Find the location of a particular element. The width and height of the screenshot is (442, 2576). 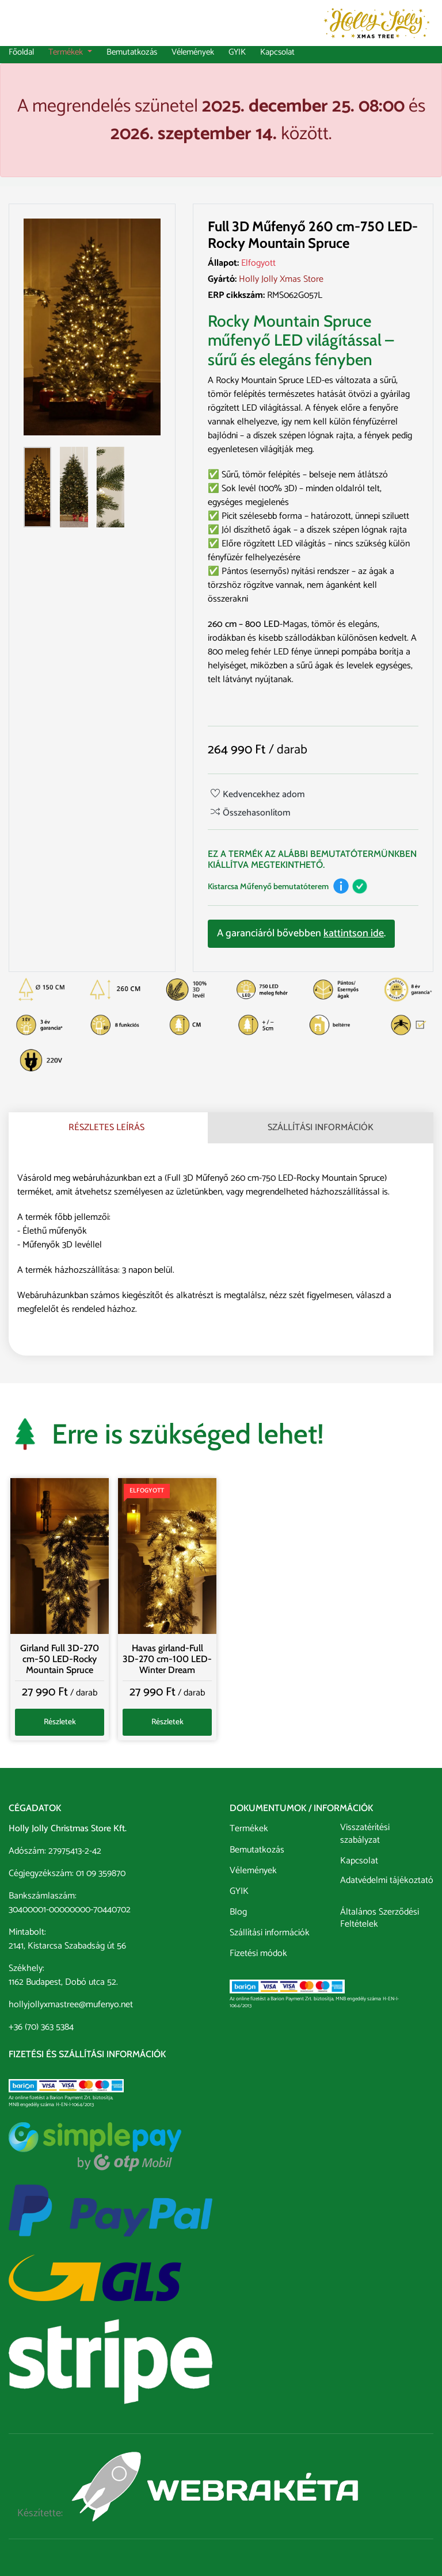

Fizetési módok is located at coordinates (258, 1953).